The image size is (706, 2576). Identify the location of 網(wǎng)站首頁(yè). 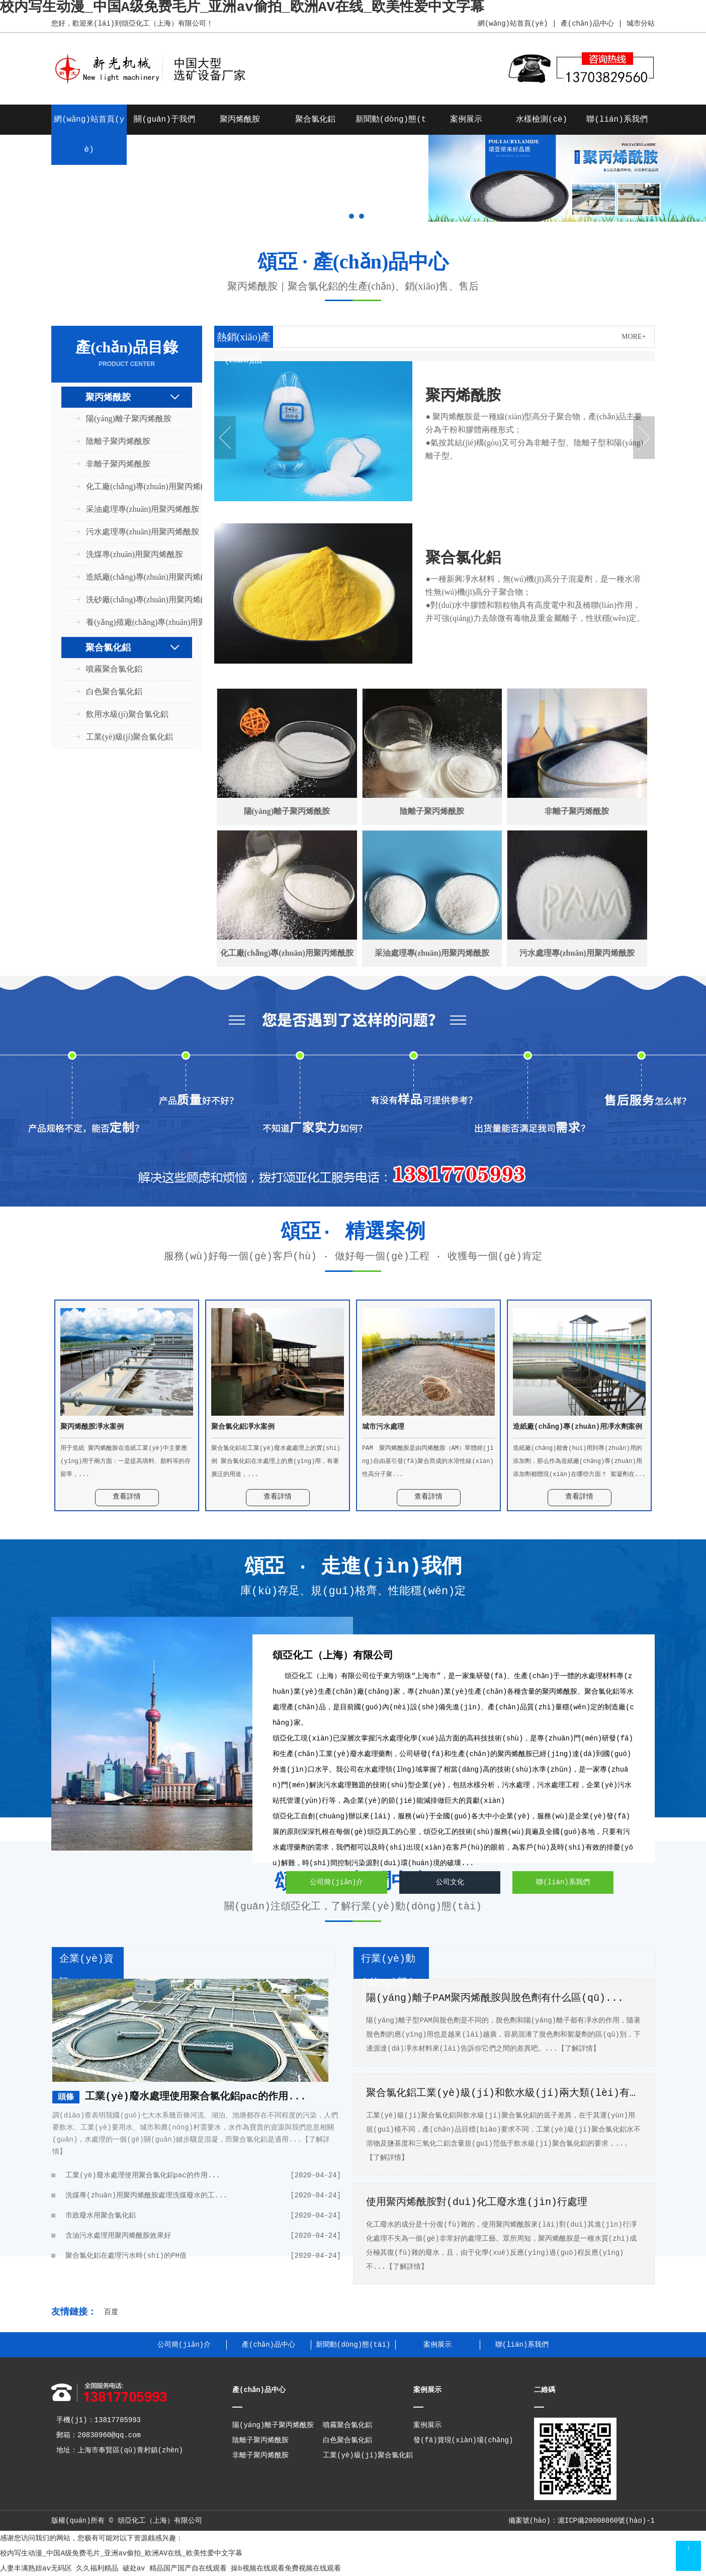
(512, 24).